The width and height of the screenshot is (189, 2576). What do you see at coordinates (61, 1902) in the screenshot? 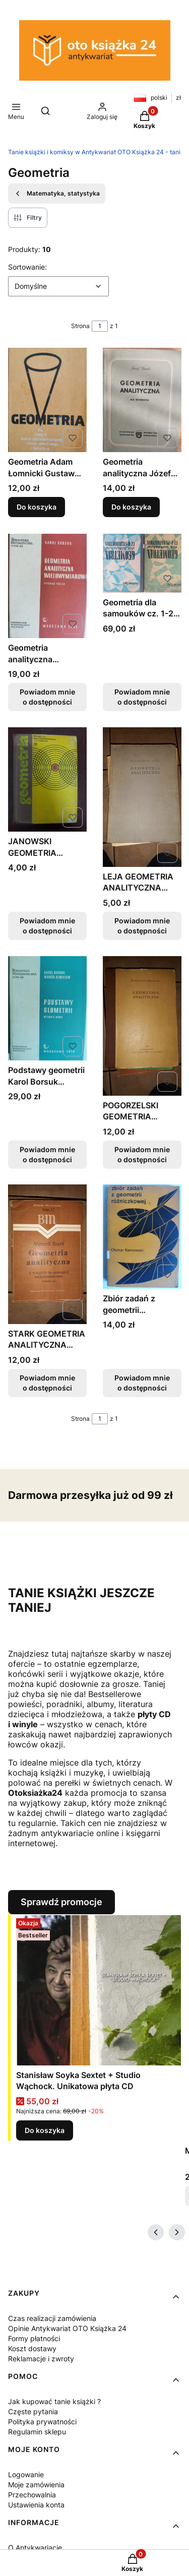
I see `Sprawdź promocje` at bounding box center [61, 1902].